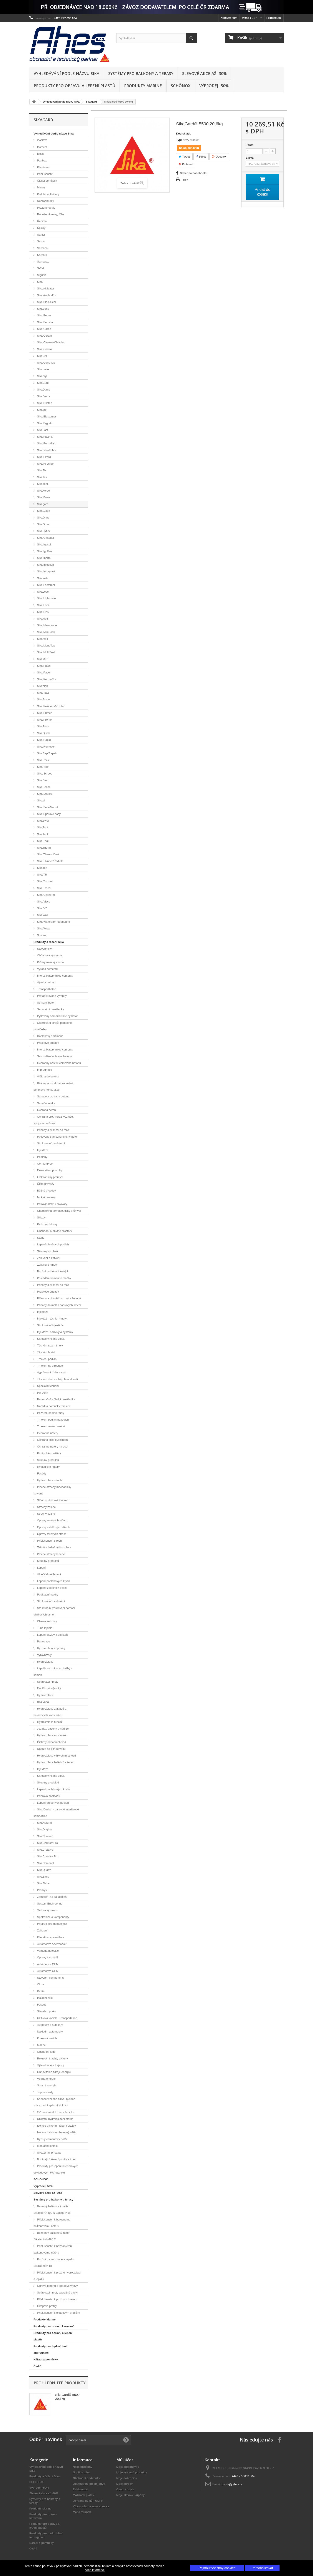  I want to click on Sika FerroGard, so click(46, 443).